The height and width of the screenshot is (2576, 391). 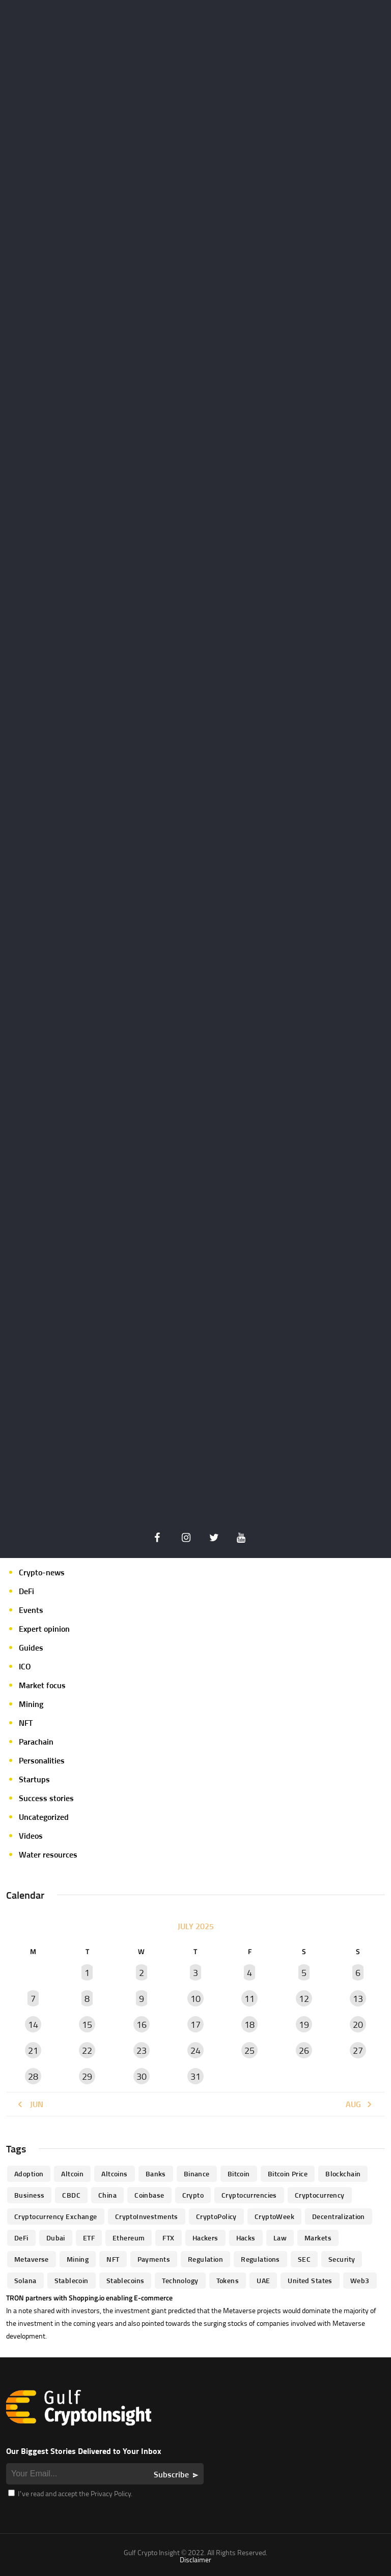 I want to click on Personalities, so click(x=42, y=1760).